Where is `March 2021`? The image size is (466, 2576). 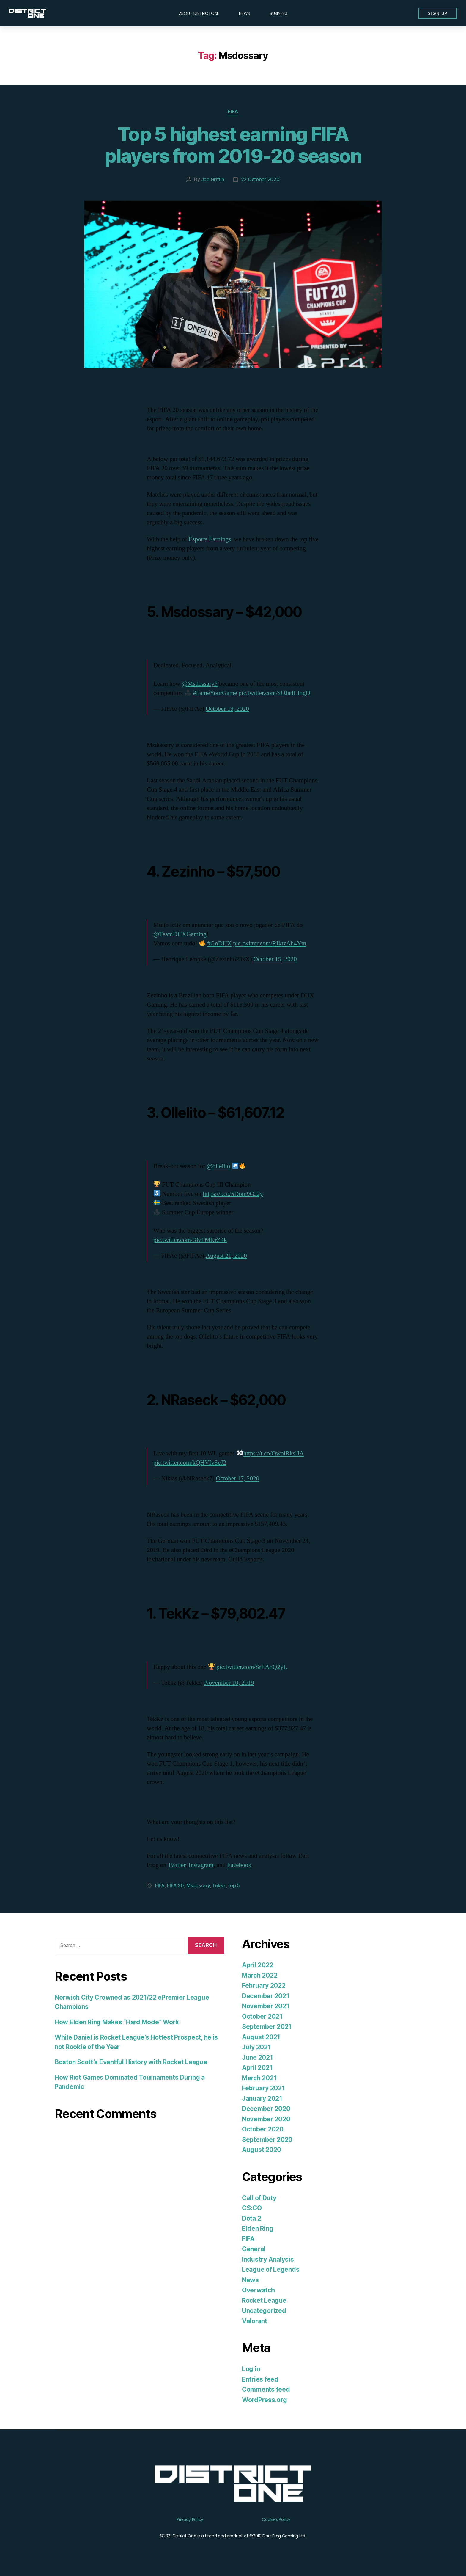 March 2021 is located at coordinates (259, 2078).